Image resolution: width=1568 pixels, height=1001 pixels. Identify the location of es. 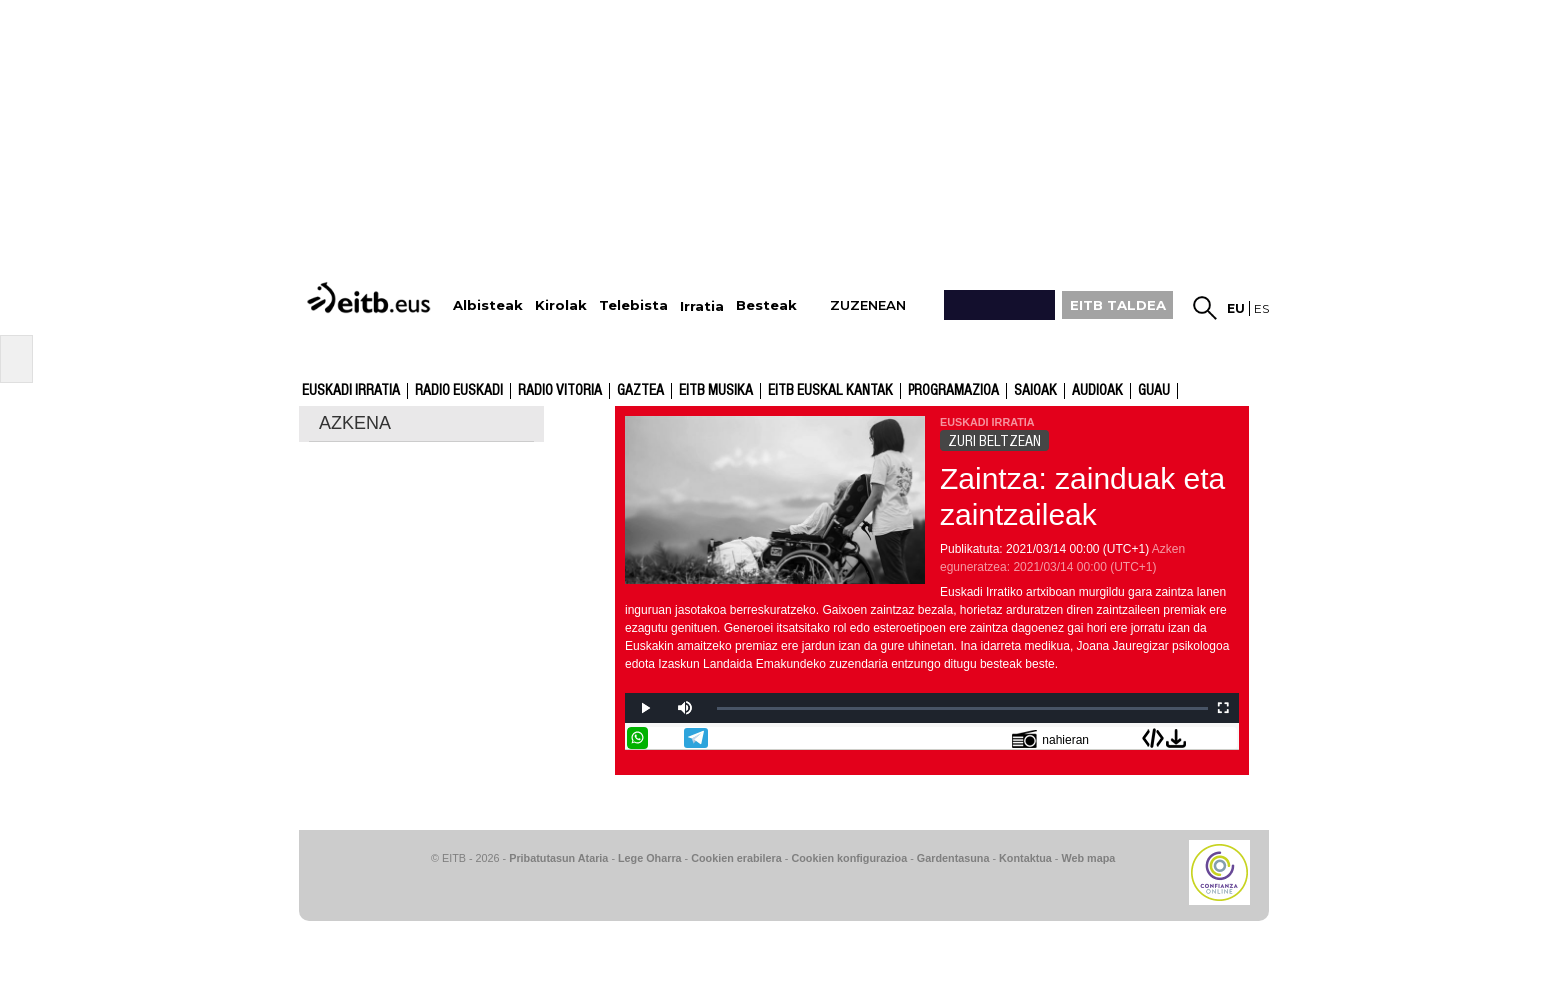
(1261, 308).